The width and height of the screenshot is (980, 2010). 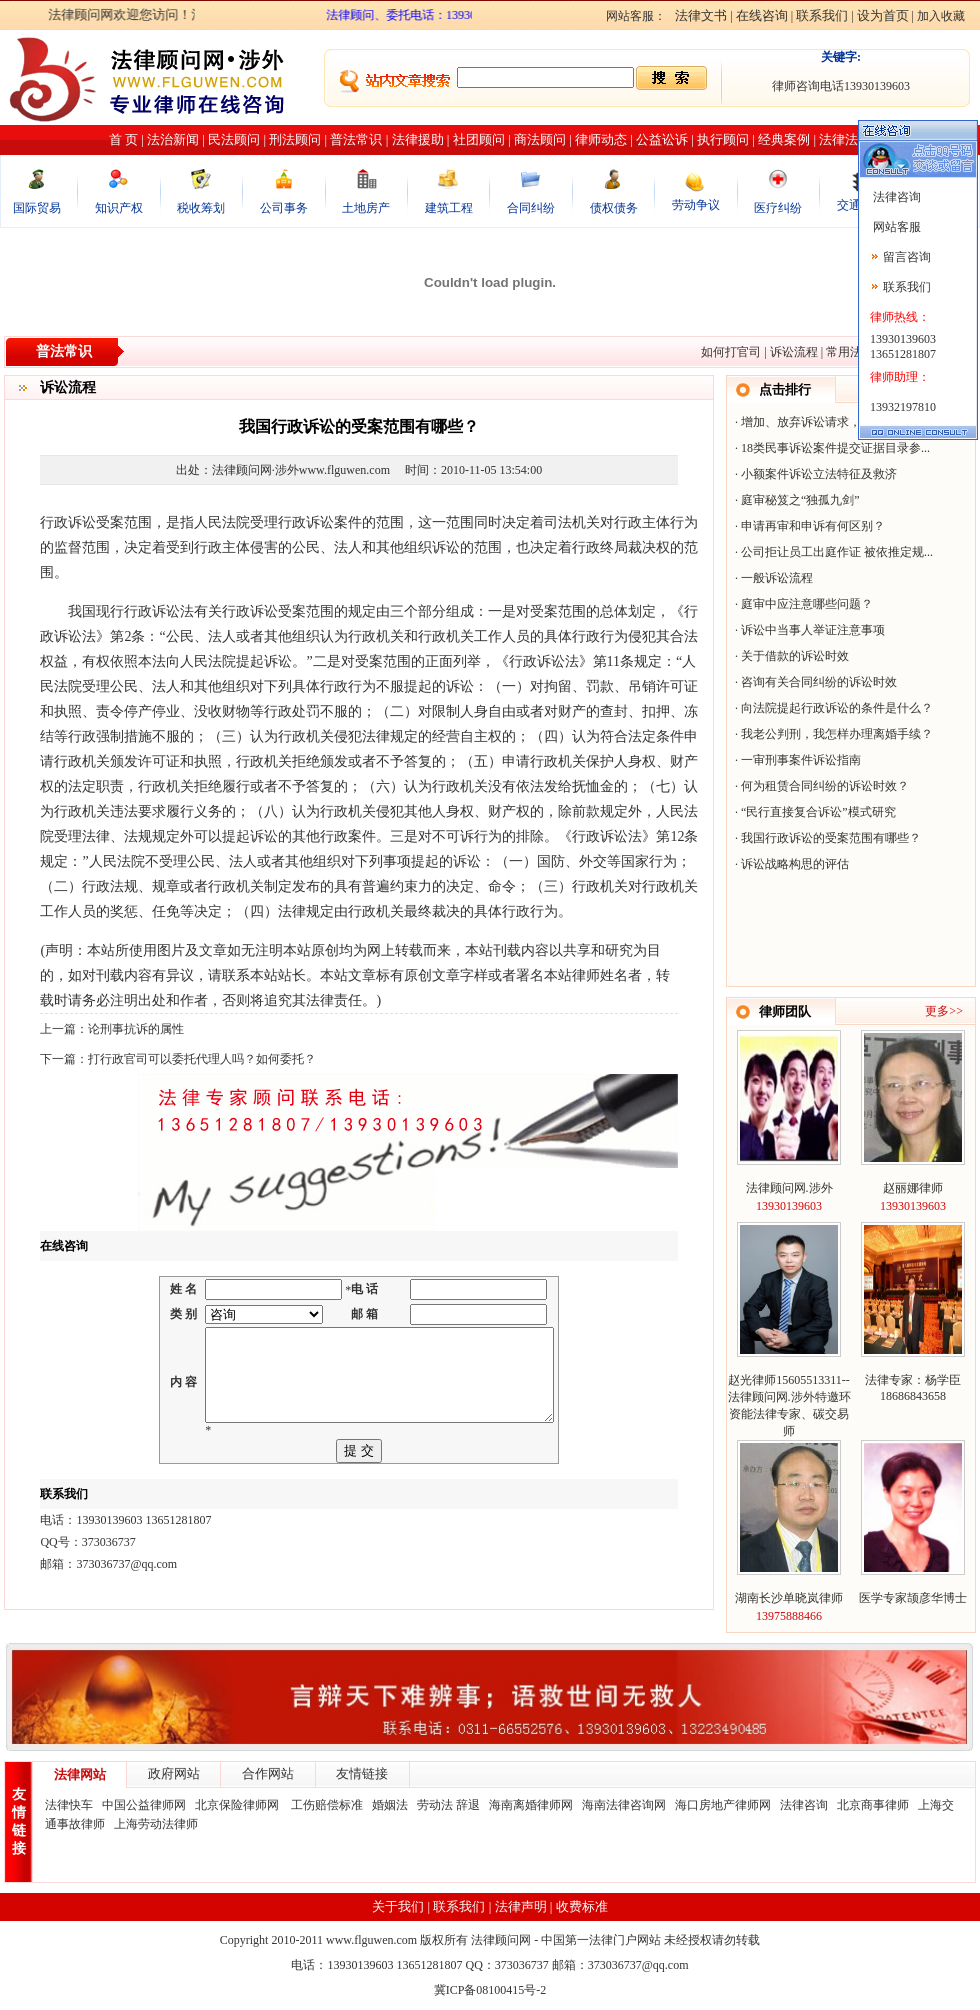 I want to click on 我老公判刑，我怎样办理离婚手续？, so click(x=837, y=734).